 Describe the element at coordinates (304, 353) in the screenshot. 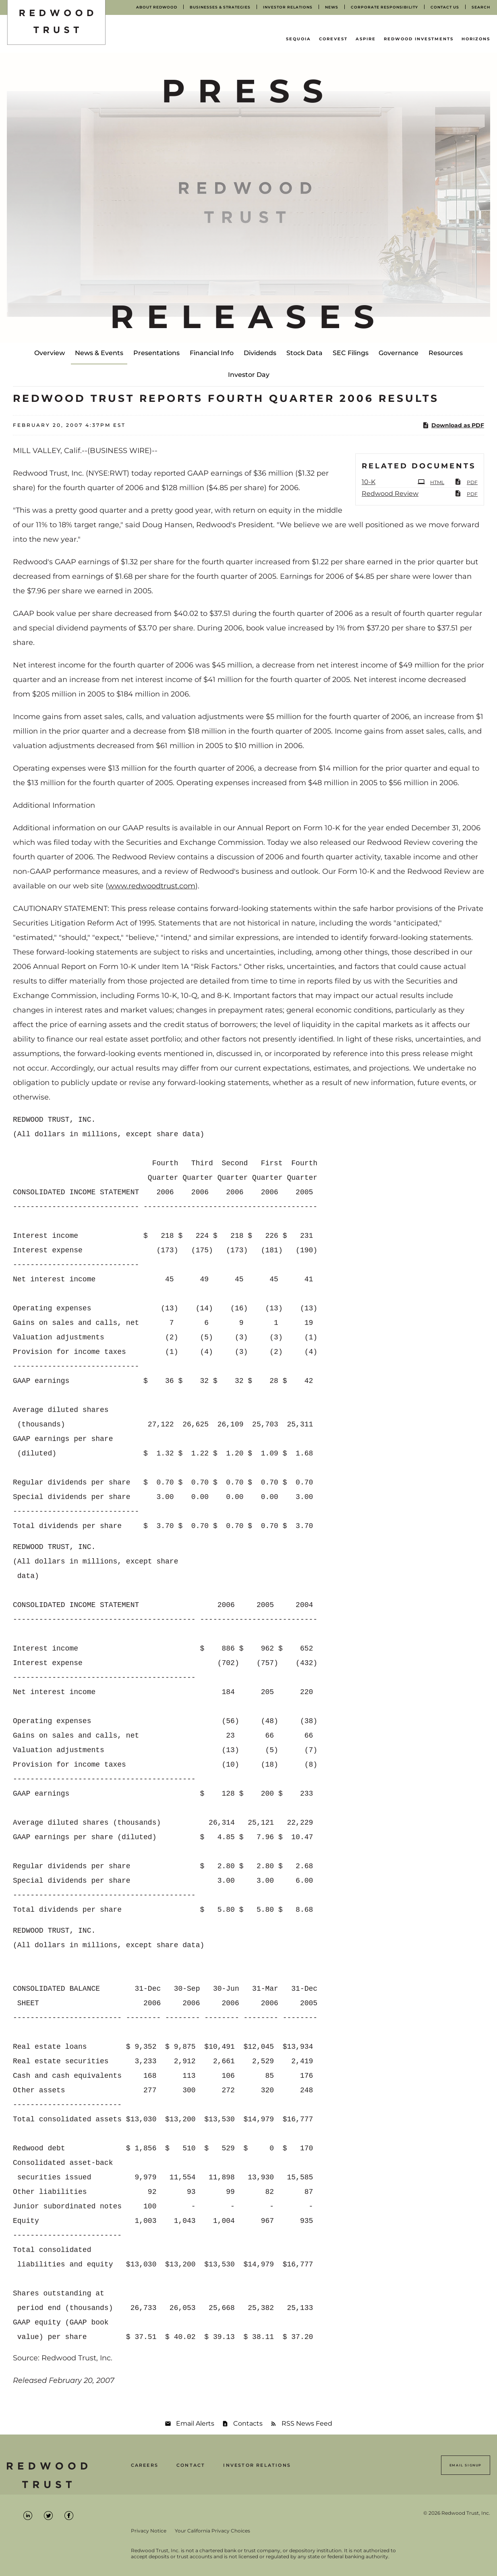

I see `Stock Data` at that location.